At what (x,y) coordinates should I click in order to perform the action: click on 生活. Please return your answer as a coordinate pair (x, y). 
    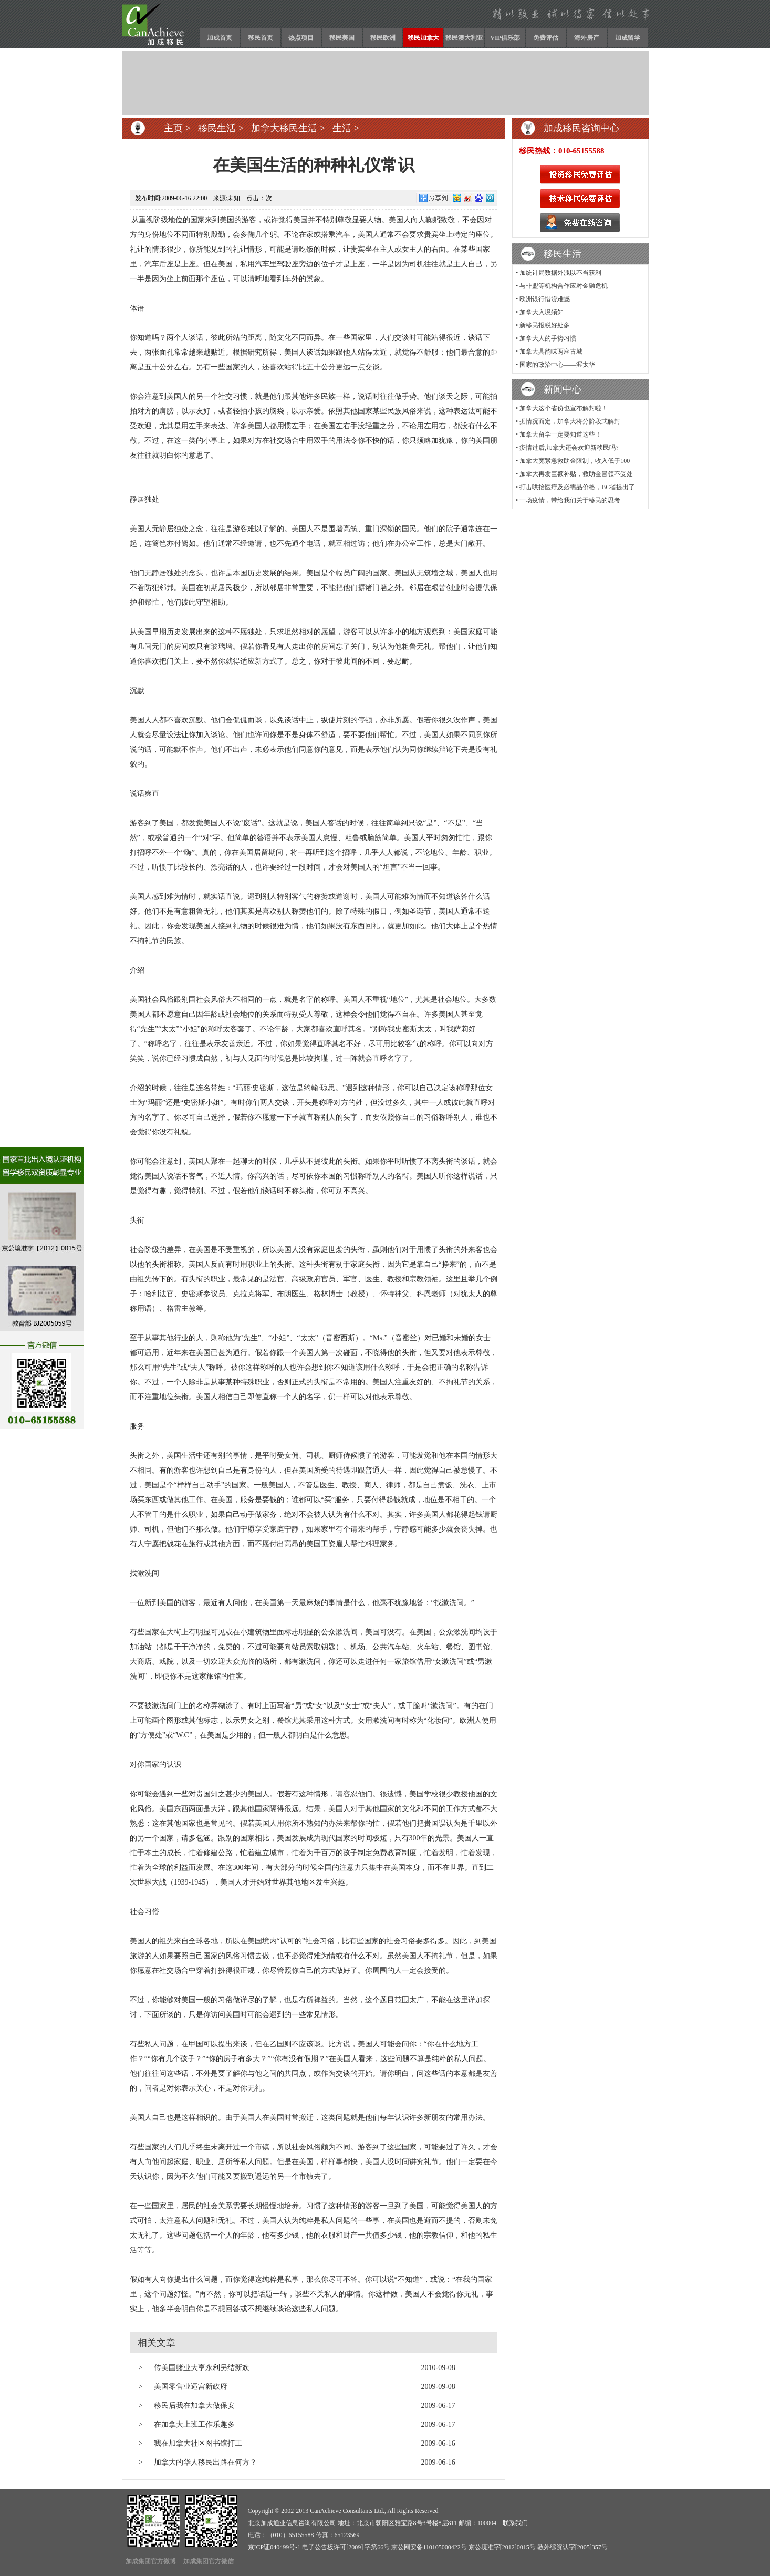
    Looking at the image, I should click on (341, 128).